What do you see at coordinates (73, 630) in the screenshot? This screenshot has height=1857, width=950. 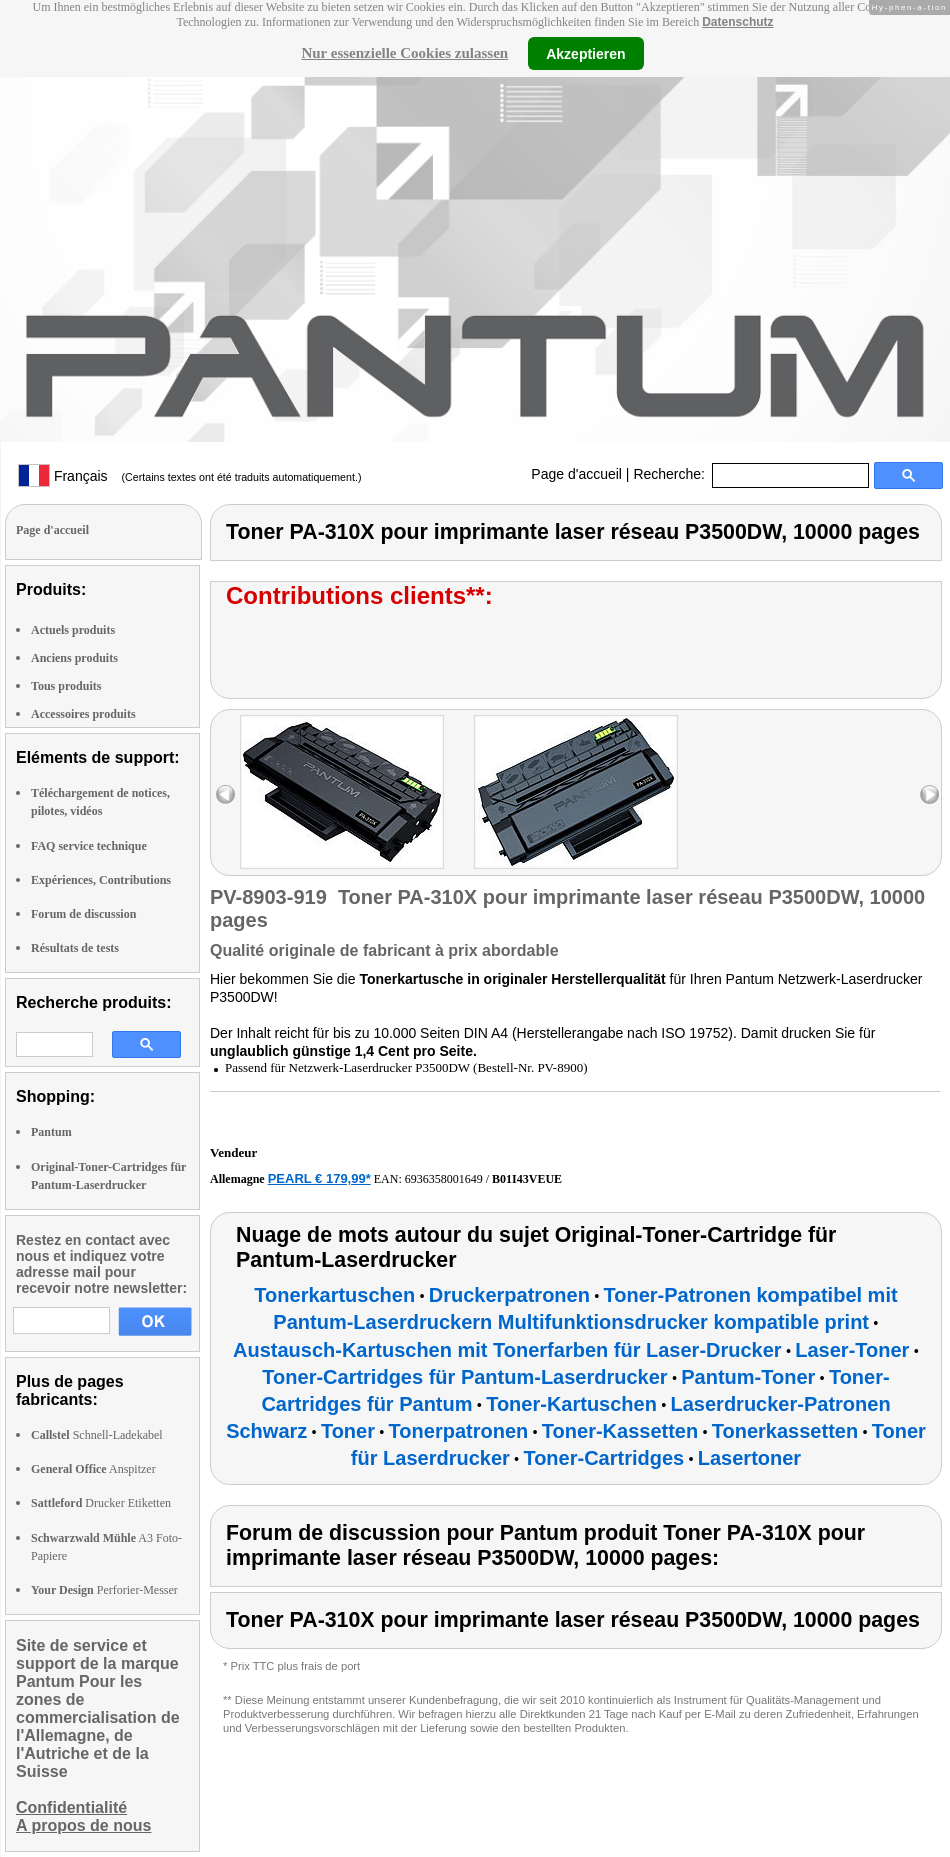 I see `Actuels produits` at bounding box center [73, 630].